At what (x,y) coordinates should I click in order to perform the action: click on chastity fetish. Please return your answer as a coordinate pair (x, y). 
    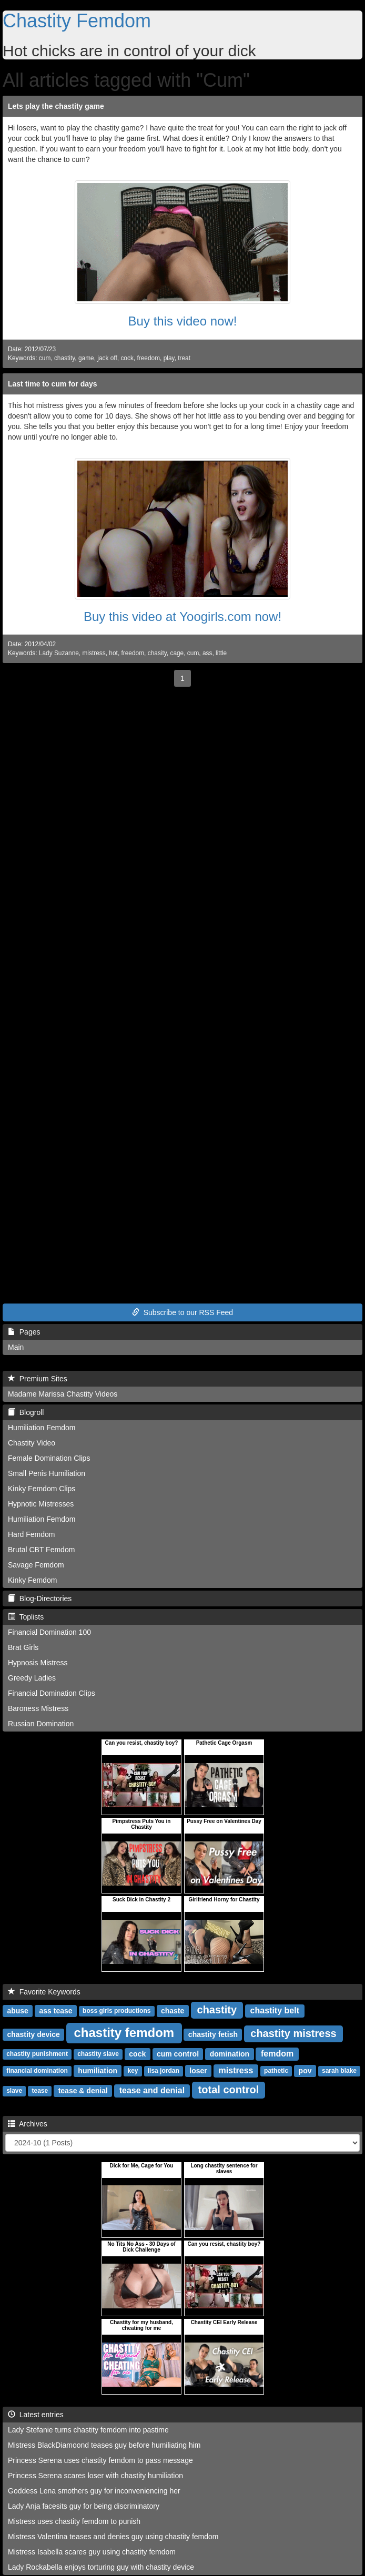
    Looking at the image, I should click on (213, 2034).